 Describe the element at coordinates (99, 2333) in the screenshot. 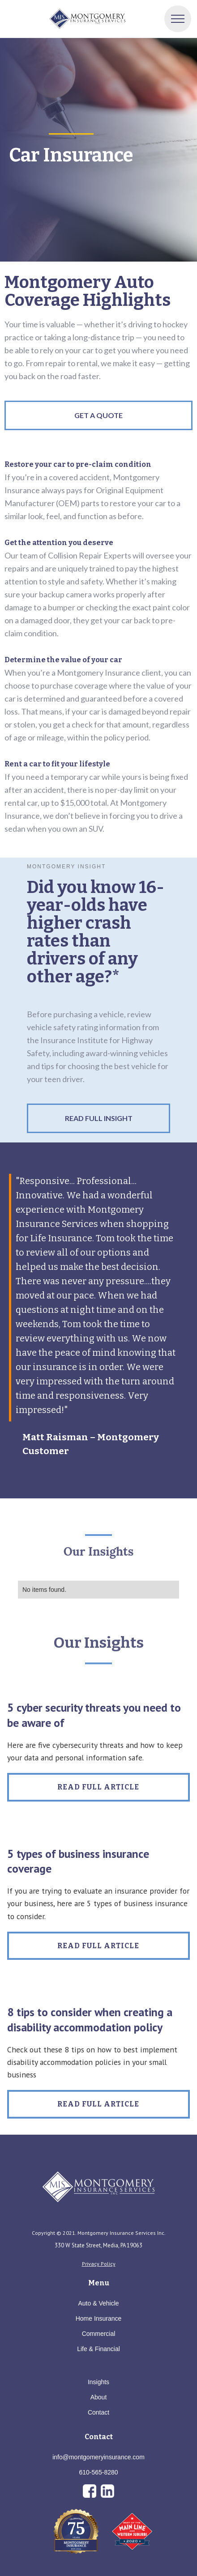

I see `Commercial` at that location.